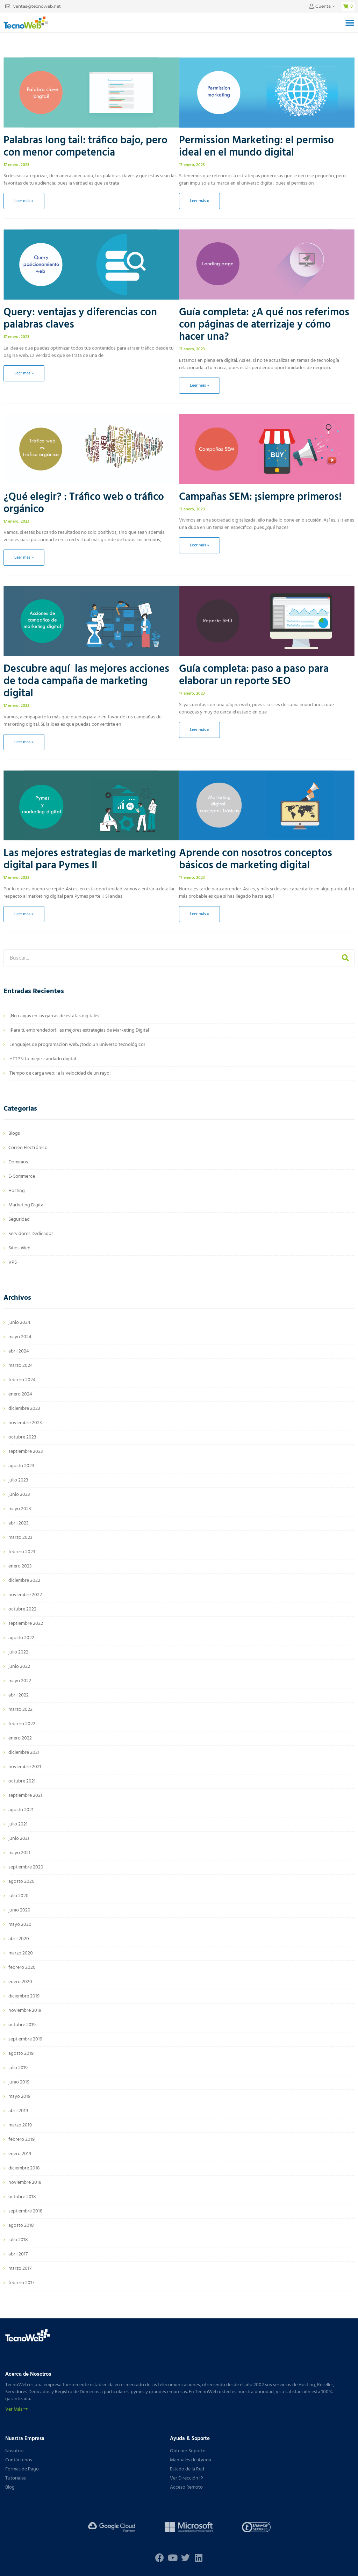 The image size is (358, 2576). Describe the element at coordinates (16, 1191) in the screenshot. I see `Hosting` at that location.